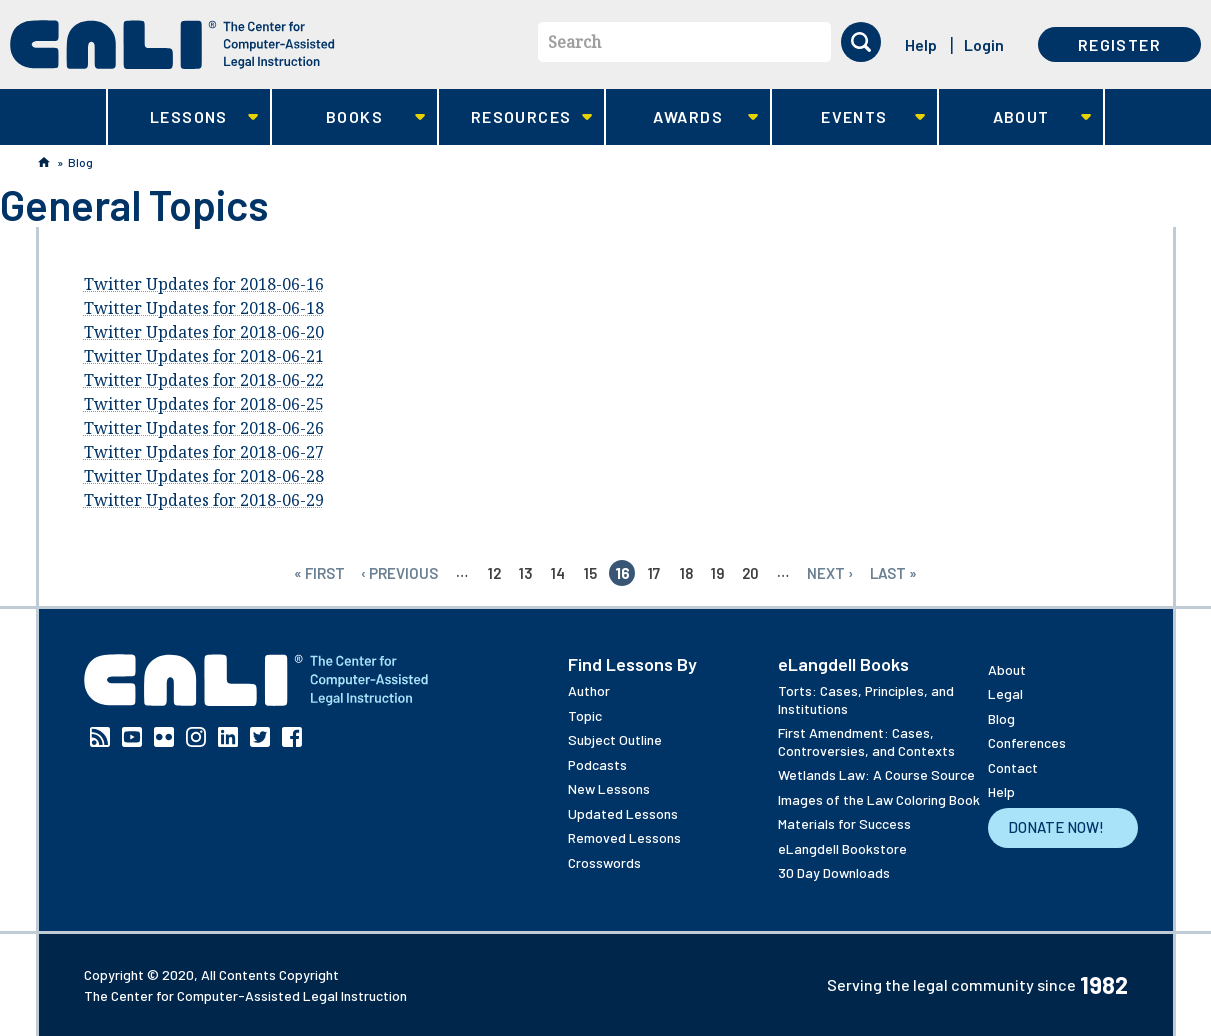 The width and height of the screenshot is (1211, 1036). What do you see at coordinates (1015, 117) in the screenshot?
I see `About` at bounding box center [1015, 117].